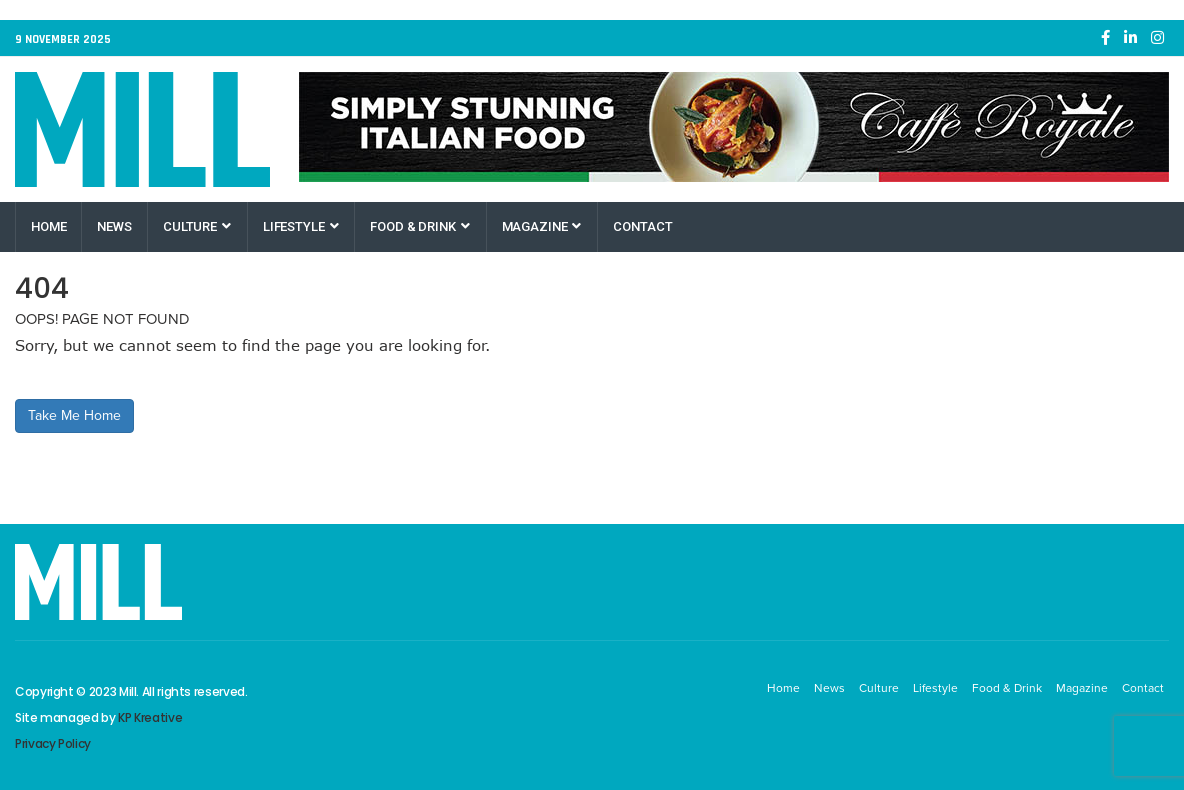 The image size is (1184, 790). Describe the element at coordinates (642, 226) in the screenshot. I see `Contact` at that location.